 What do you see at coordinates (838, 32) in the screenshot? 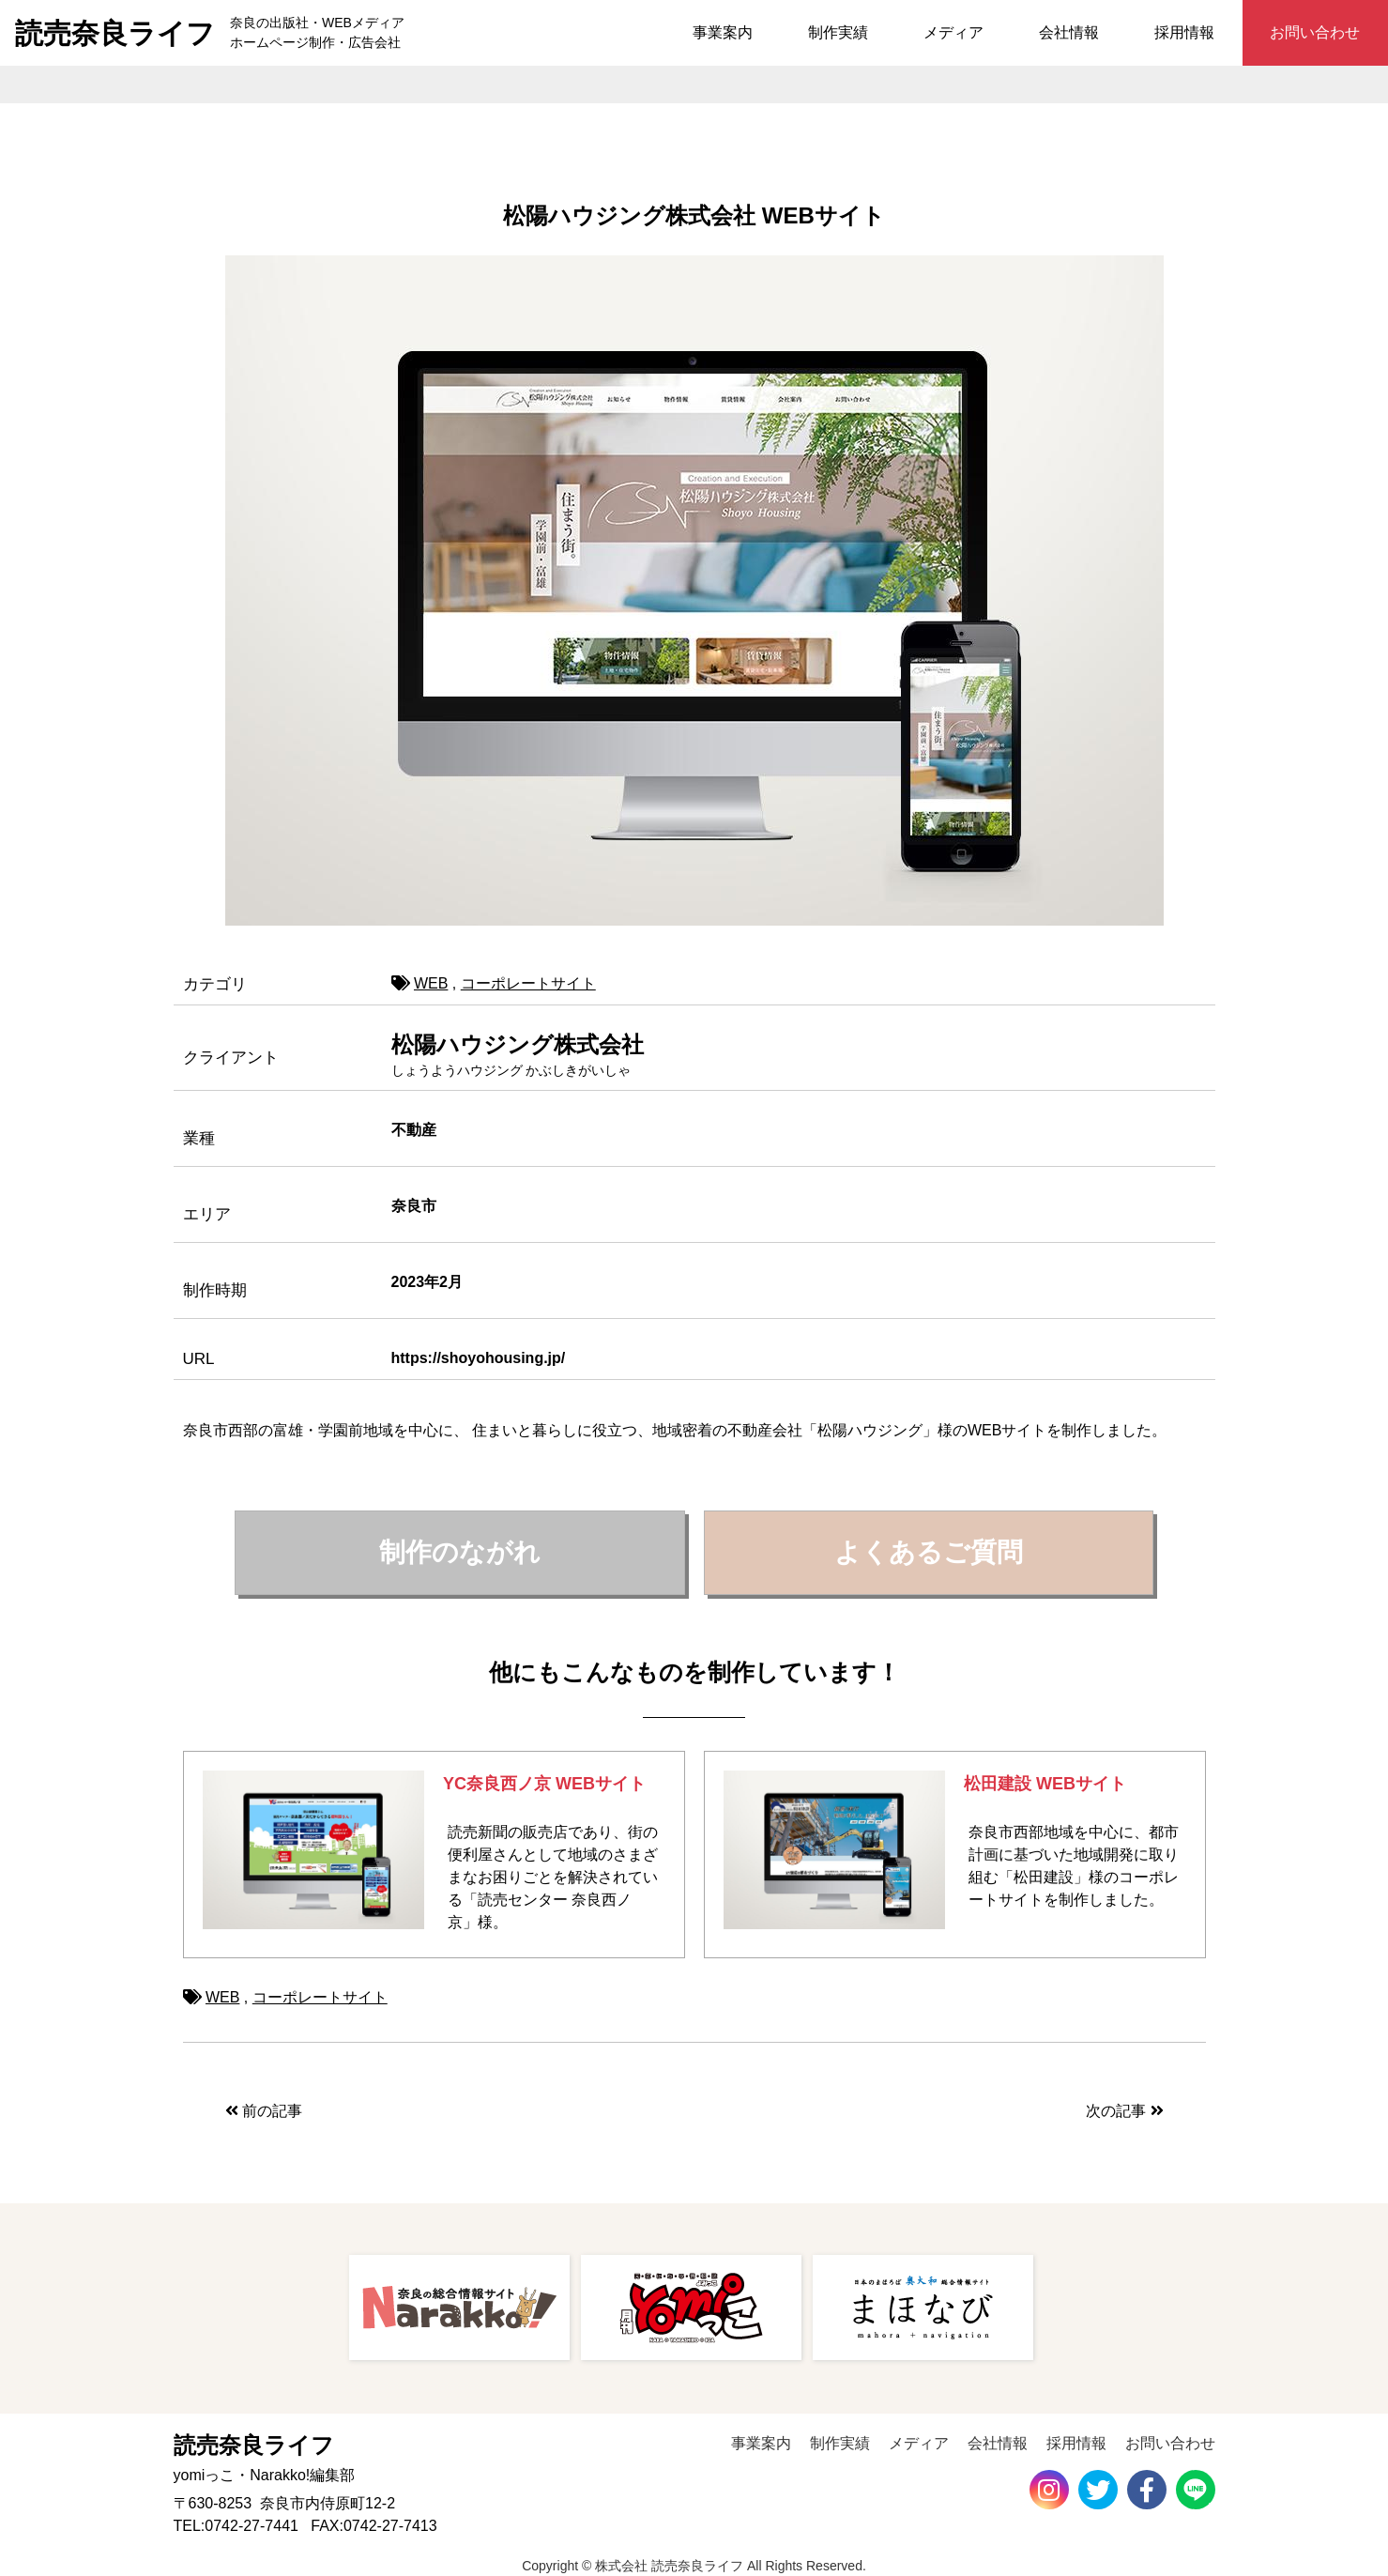
I see `制作実績` at bounding box center [838, 32].